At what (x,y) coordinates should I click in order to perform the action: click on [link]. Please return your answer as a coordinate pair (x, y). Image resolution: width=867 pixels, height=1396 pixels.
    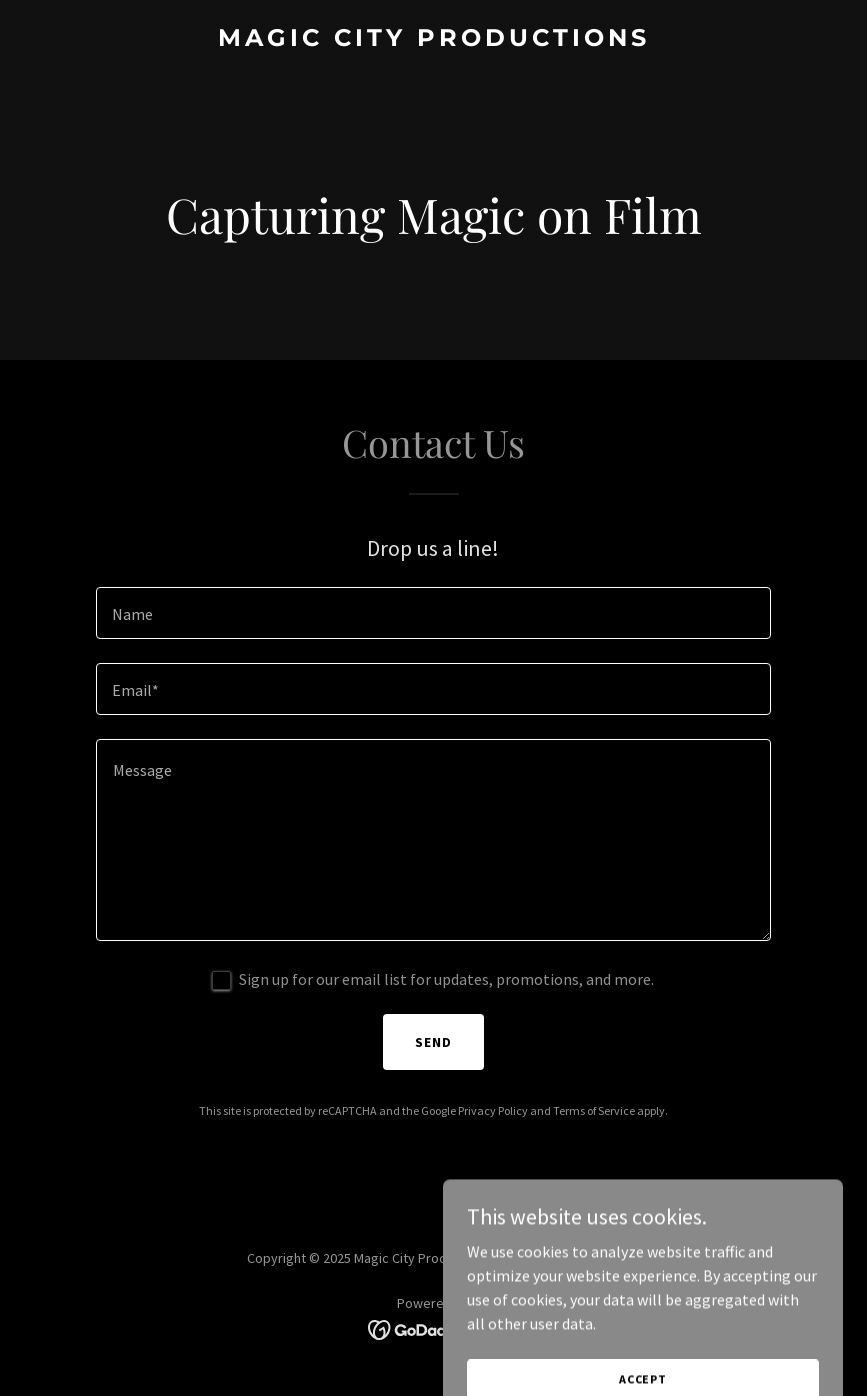
    Looking at the image, I should click on (434, 40).